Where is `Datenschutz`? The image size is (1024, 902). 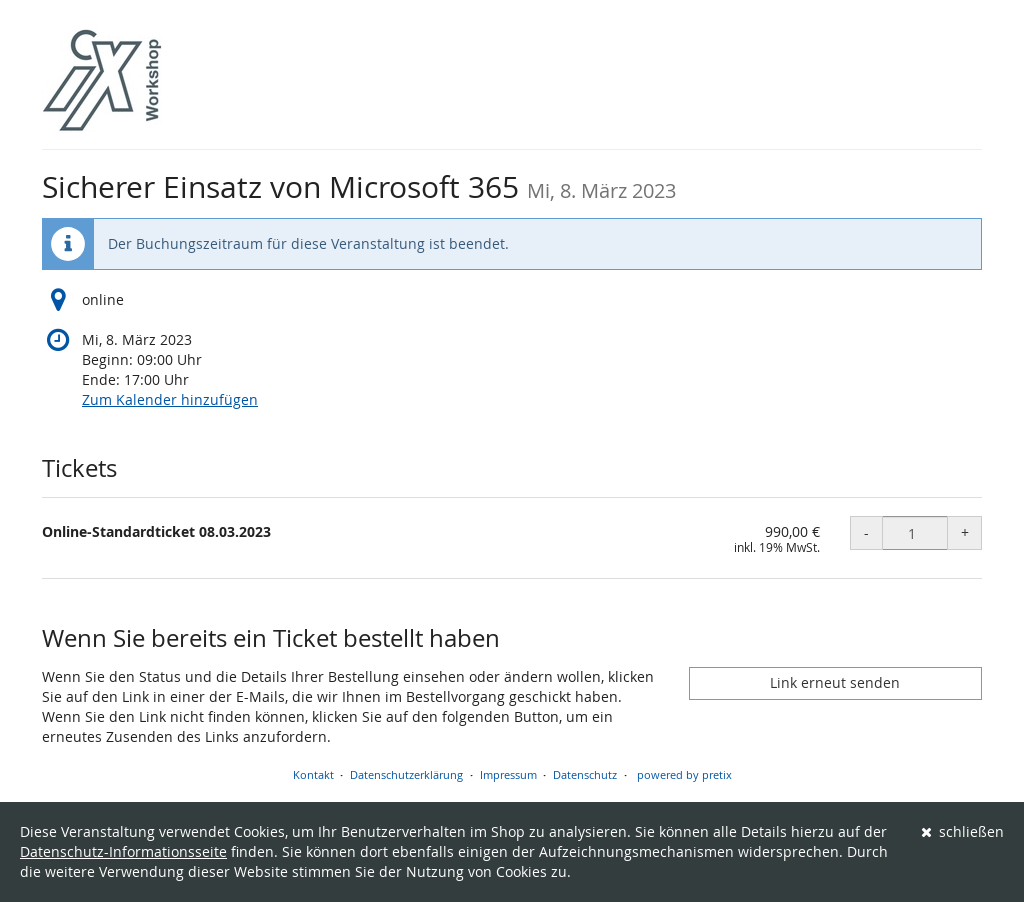
Datenschutz is located at coordinates (585, 774).